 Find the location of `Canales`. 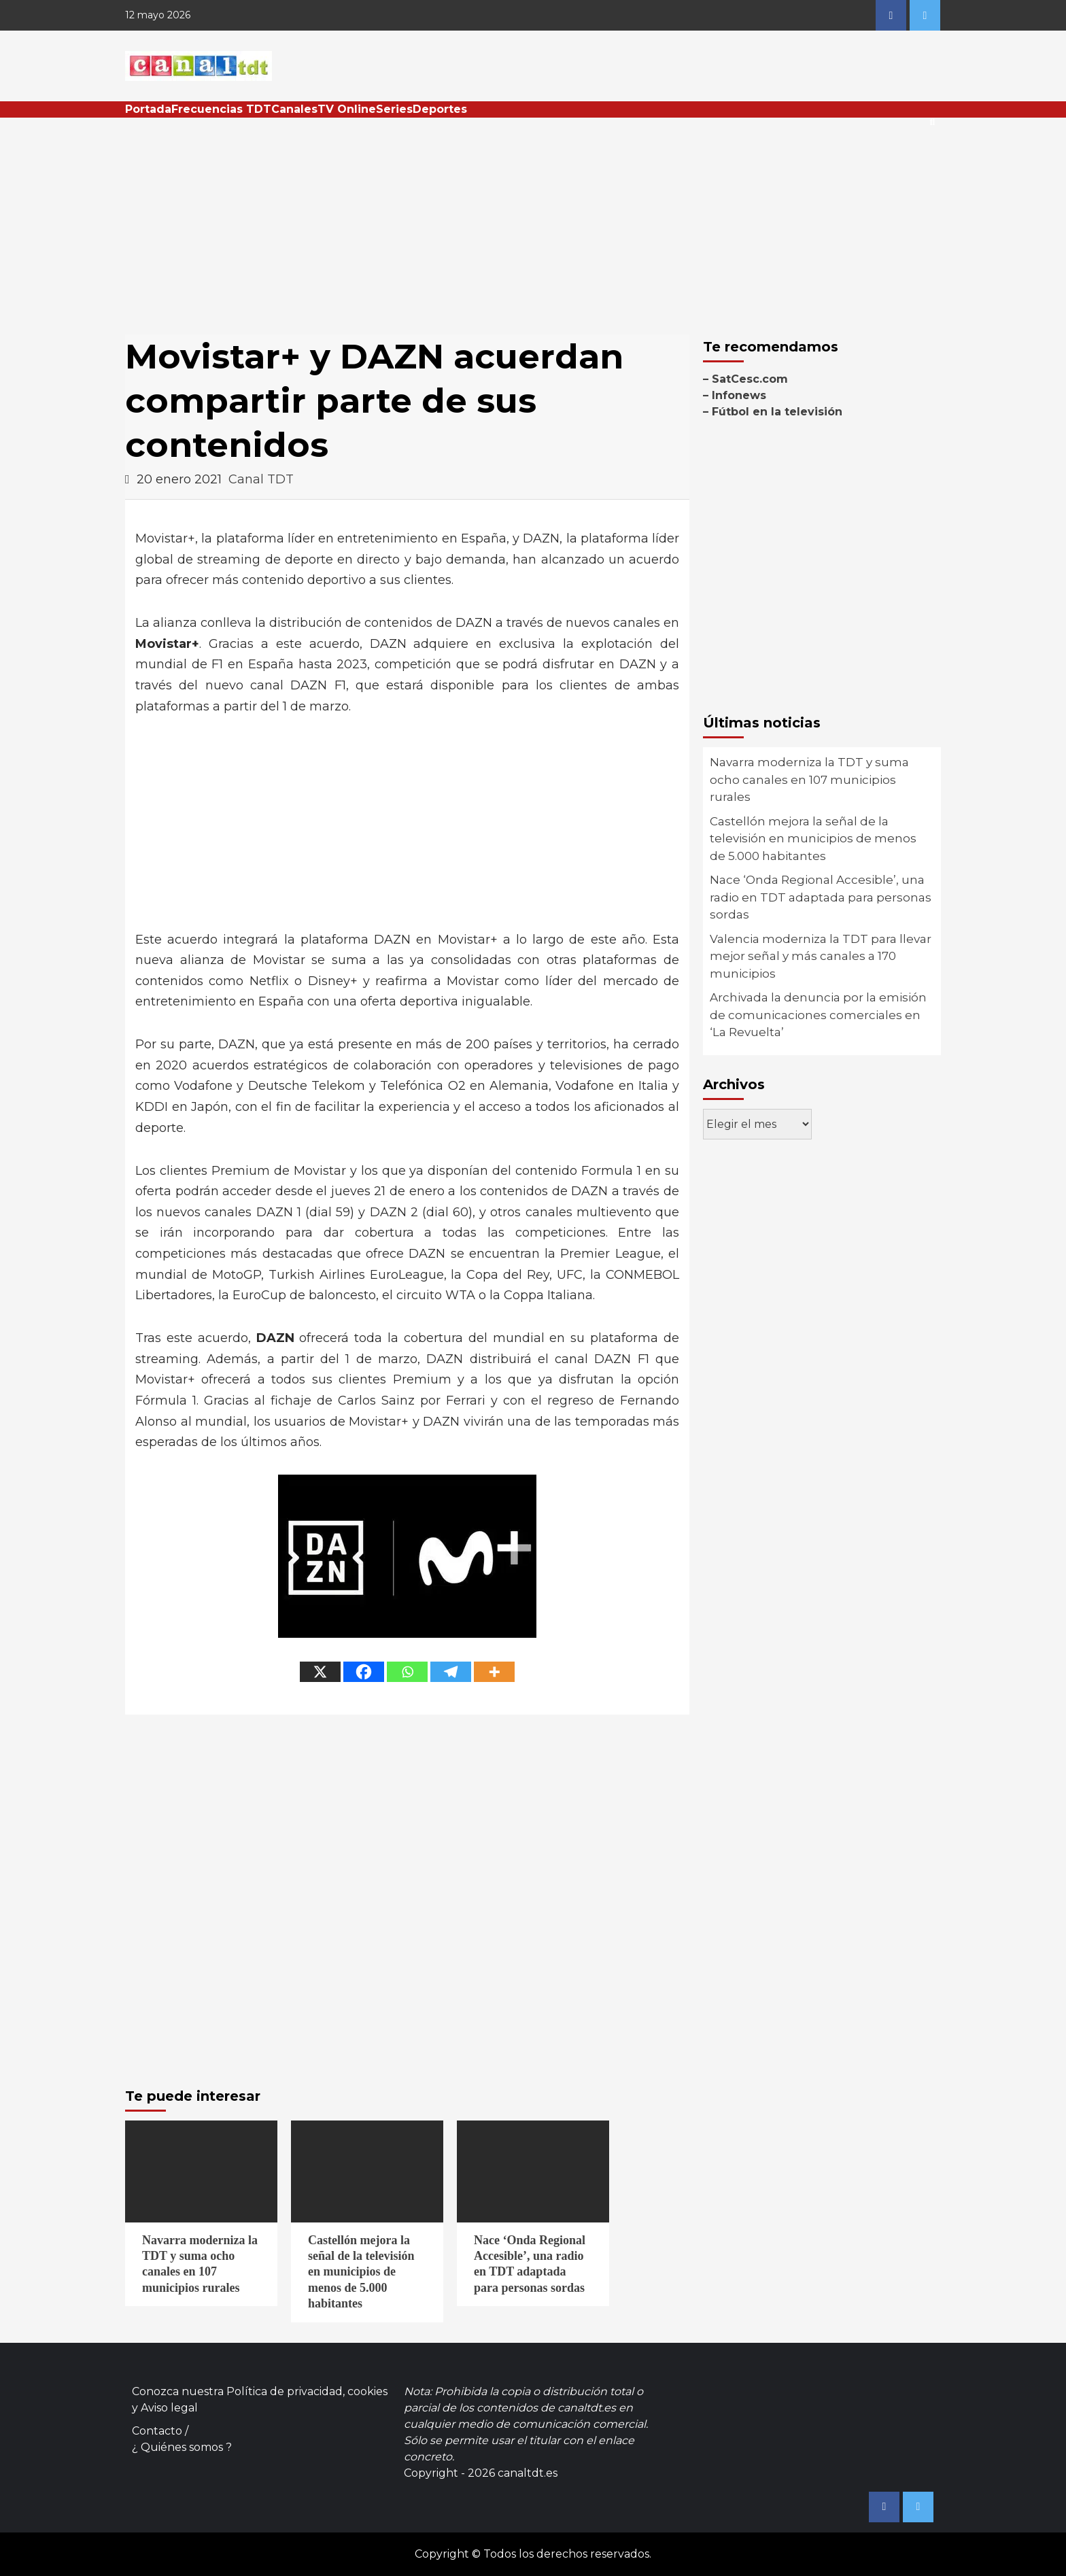

Canales is located at coordinates (294, 109).